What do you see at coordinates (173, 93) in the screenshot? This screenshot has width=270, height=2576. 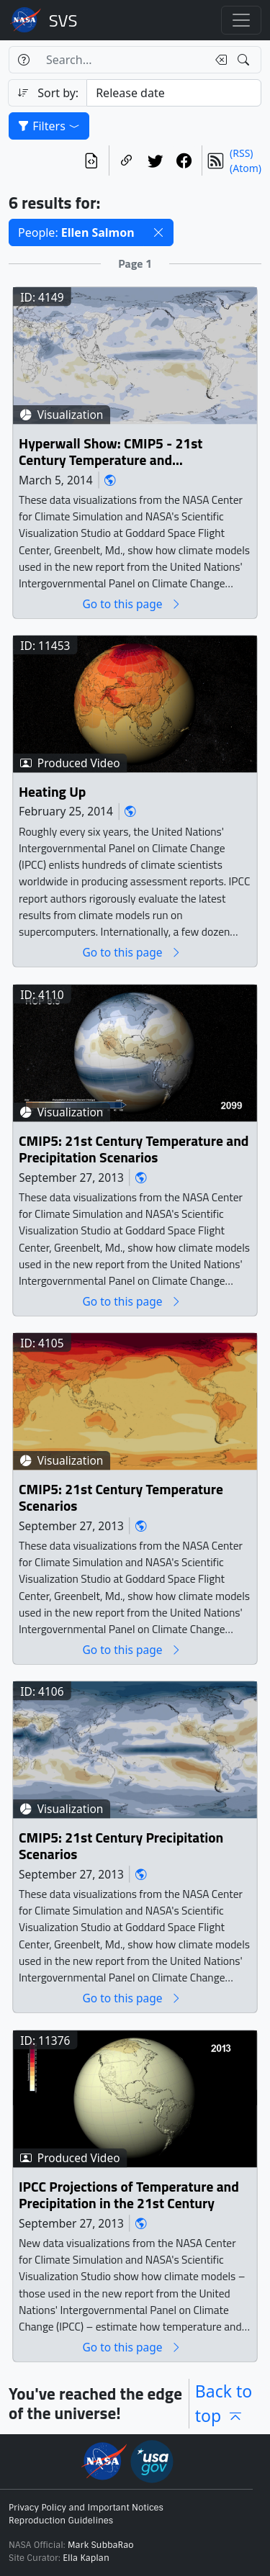 I see `[Sort category]` at bounding box center [173, 93].